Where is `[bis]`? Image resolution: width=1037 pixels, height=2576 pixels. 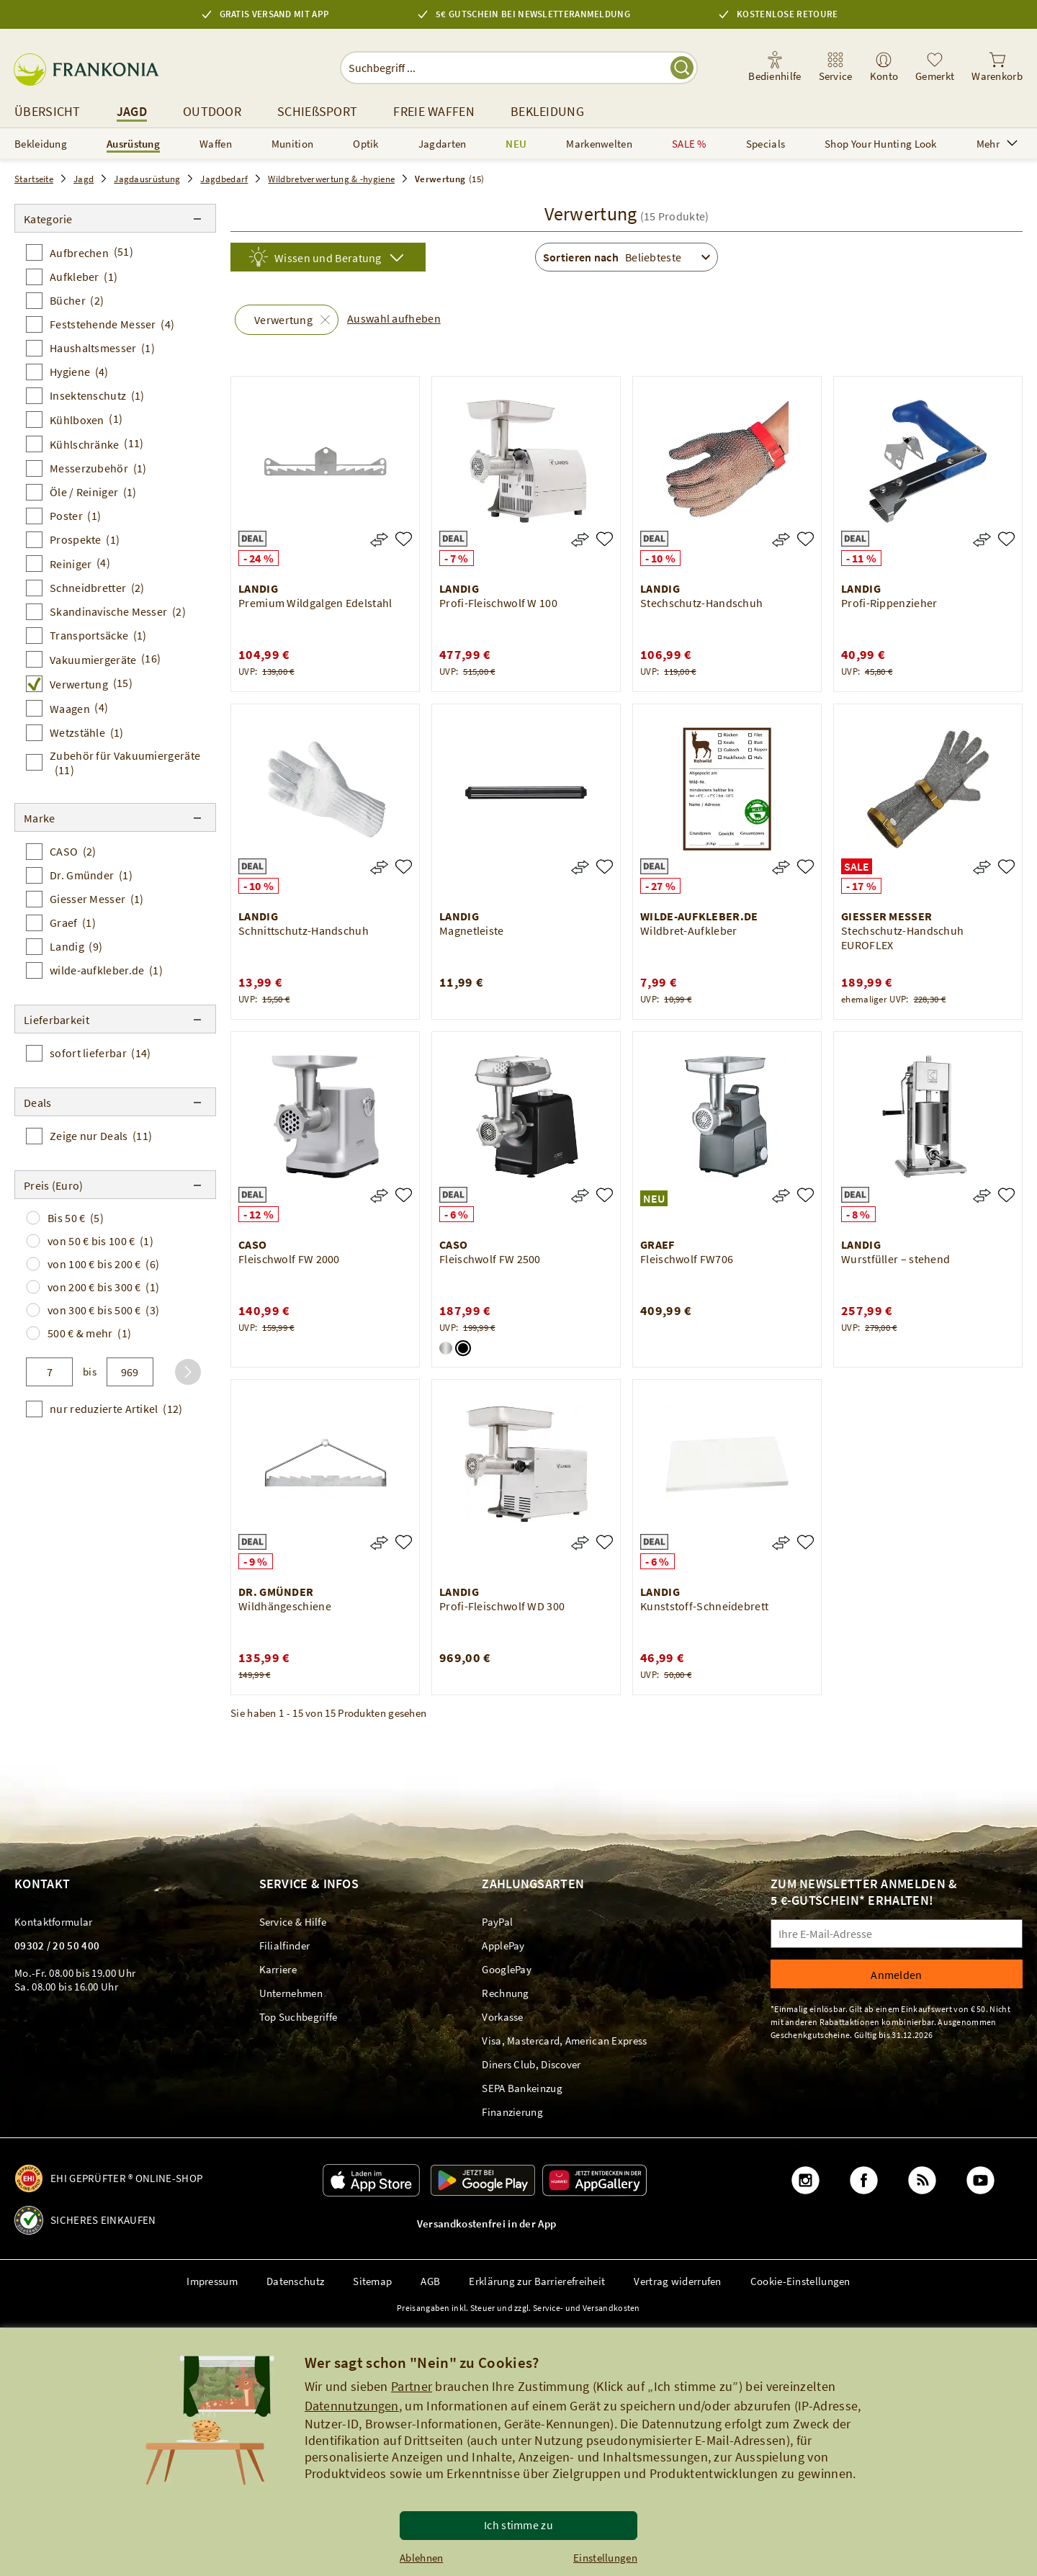 [bis] is located at coordinates (130, 1371).